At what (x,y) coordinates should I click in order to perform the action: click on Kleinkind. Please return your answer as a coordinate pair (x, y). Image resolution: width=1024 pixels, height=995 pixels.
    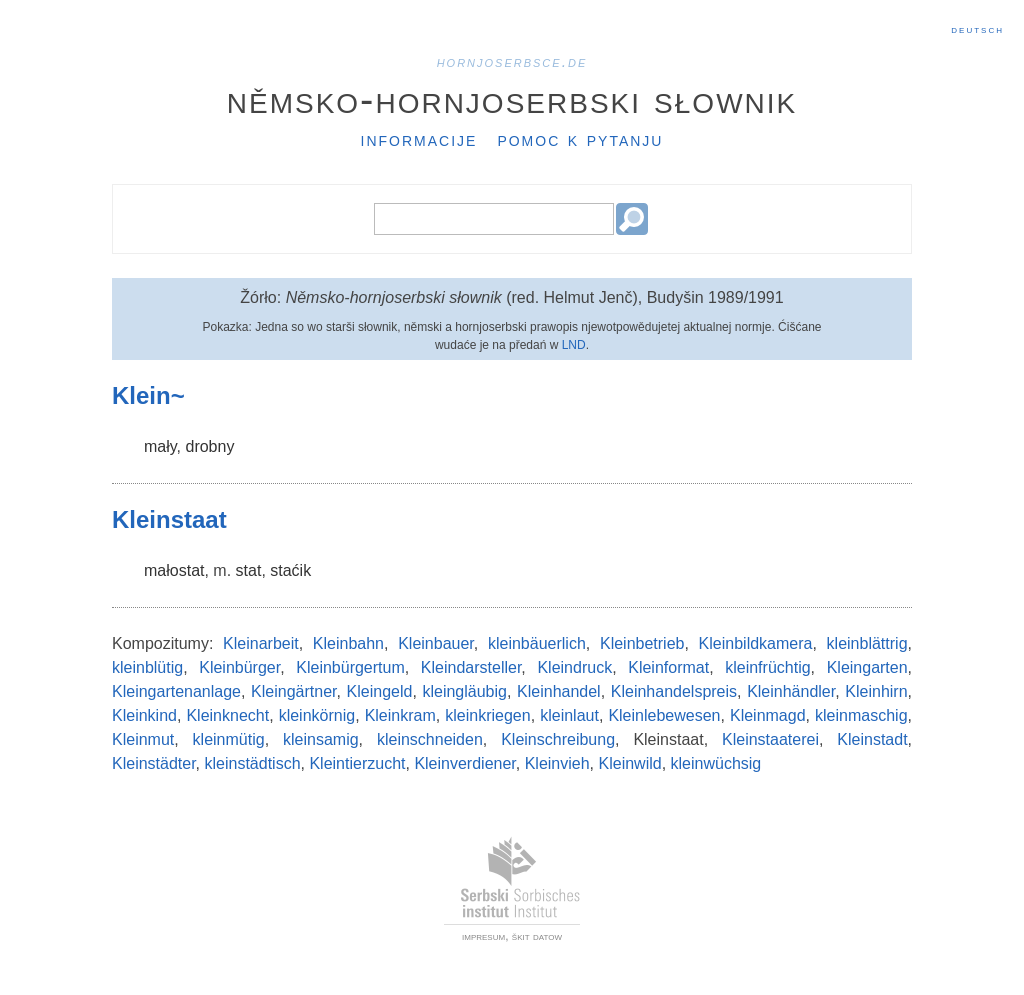
    Looking at the image, I should click on (144, 715).